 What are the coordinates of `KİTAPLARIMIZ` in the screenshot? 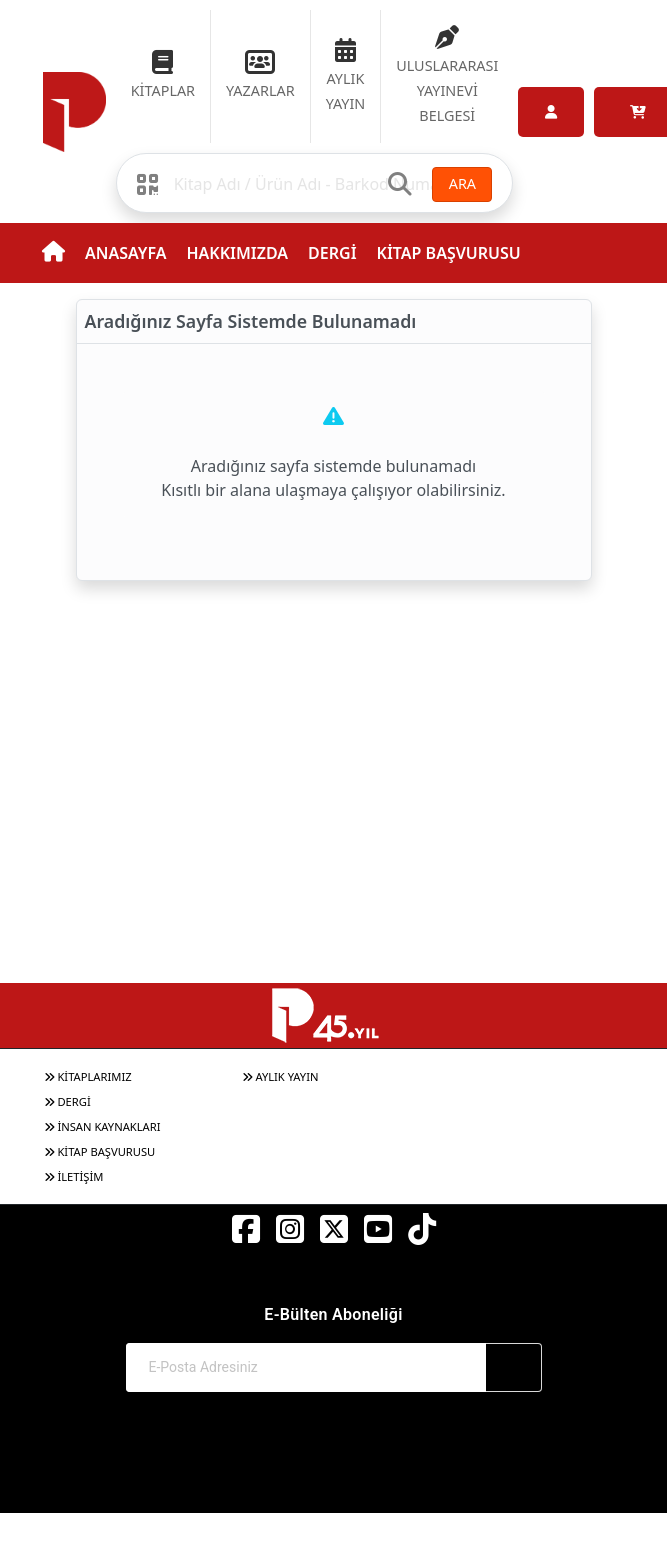 It's located at (88, 1076).